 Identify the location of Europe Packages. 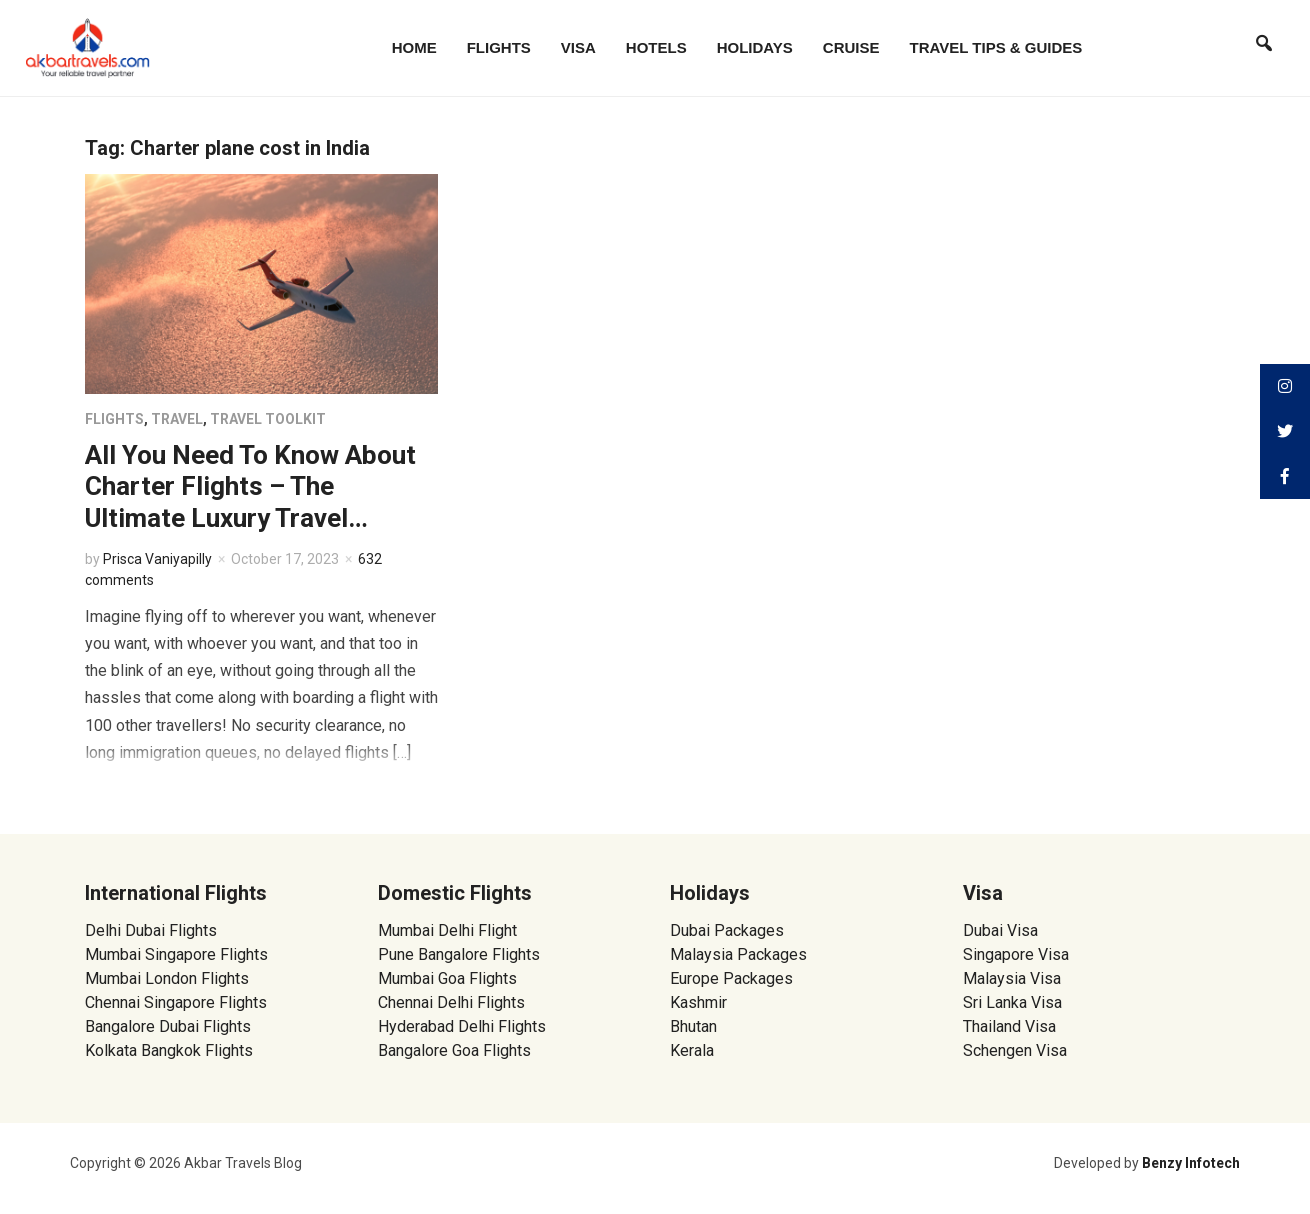
(731, 978).